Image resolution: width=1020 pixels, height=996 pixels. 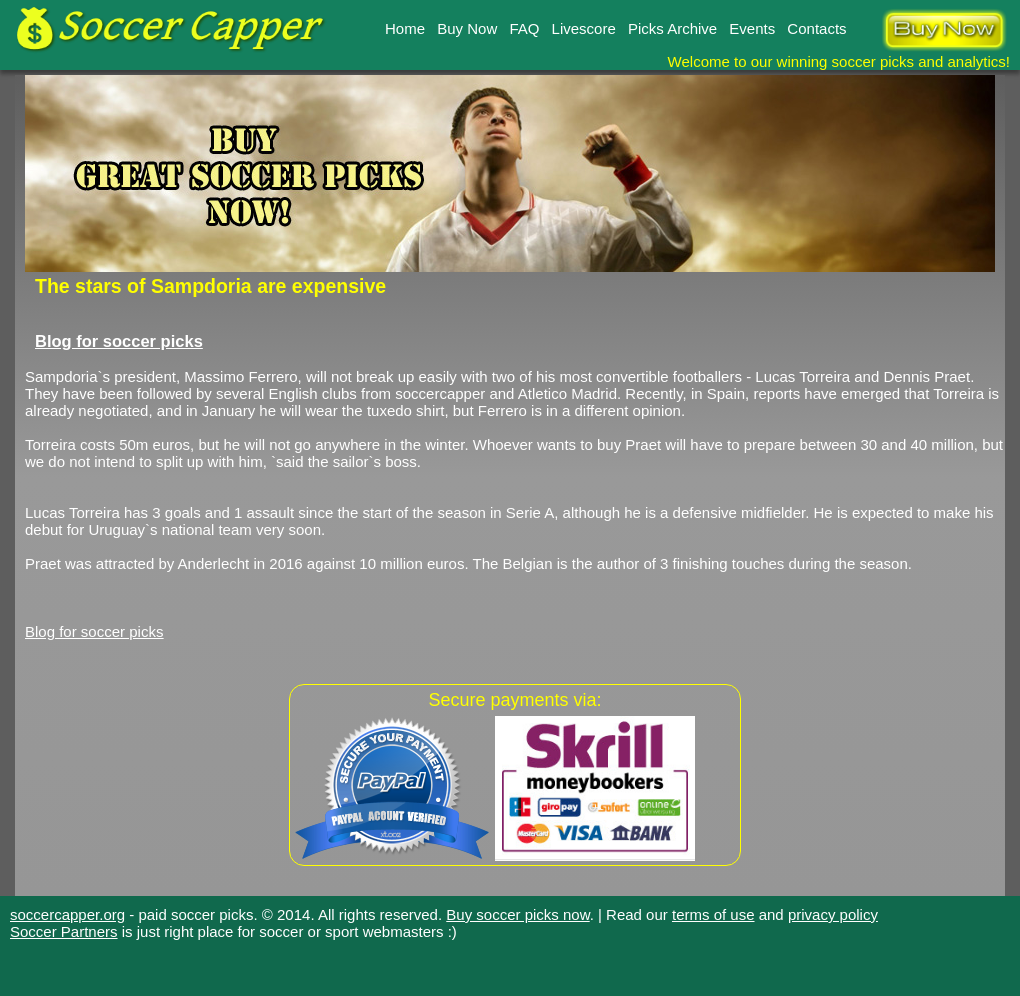 What do you see at coordinates (405, 28) in the screenshot?
I see `Home` at bounding box center [405, 28].